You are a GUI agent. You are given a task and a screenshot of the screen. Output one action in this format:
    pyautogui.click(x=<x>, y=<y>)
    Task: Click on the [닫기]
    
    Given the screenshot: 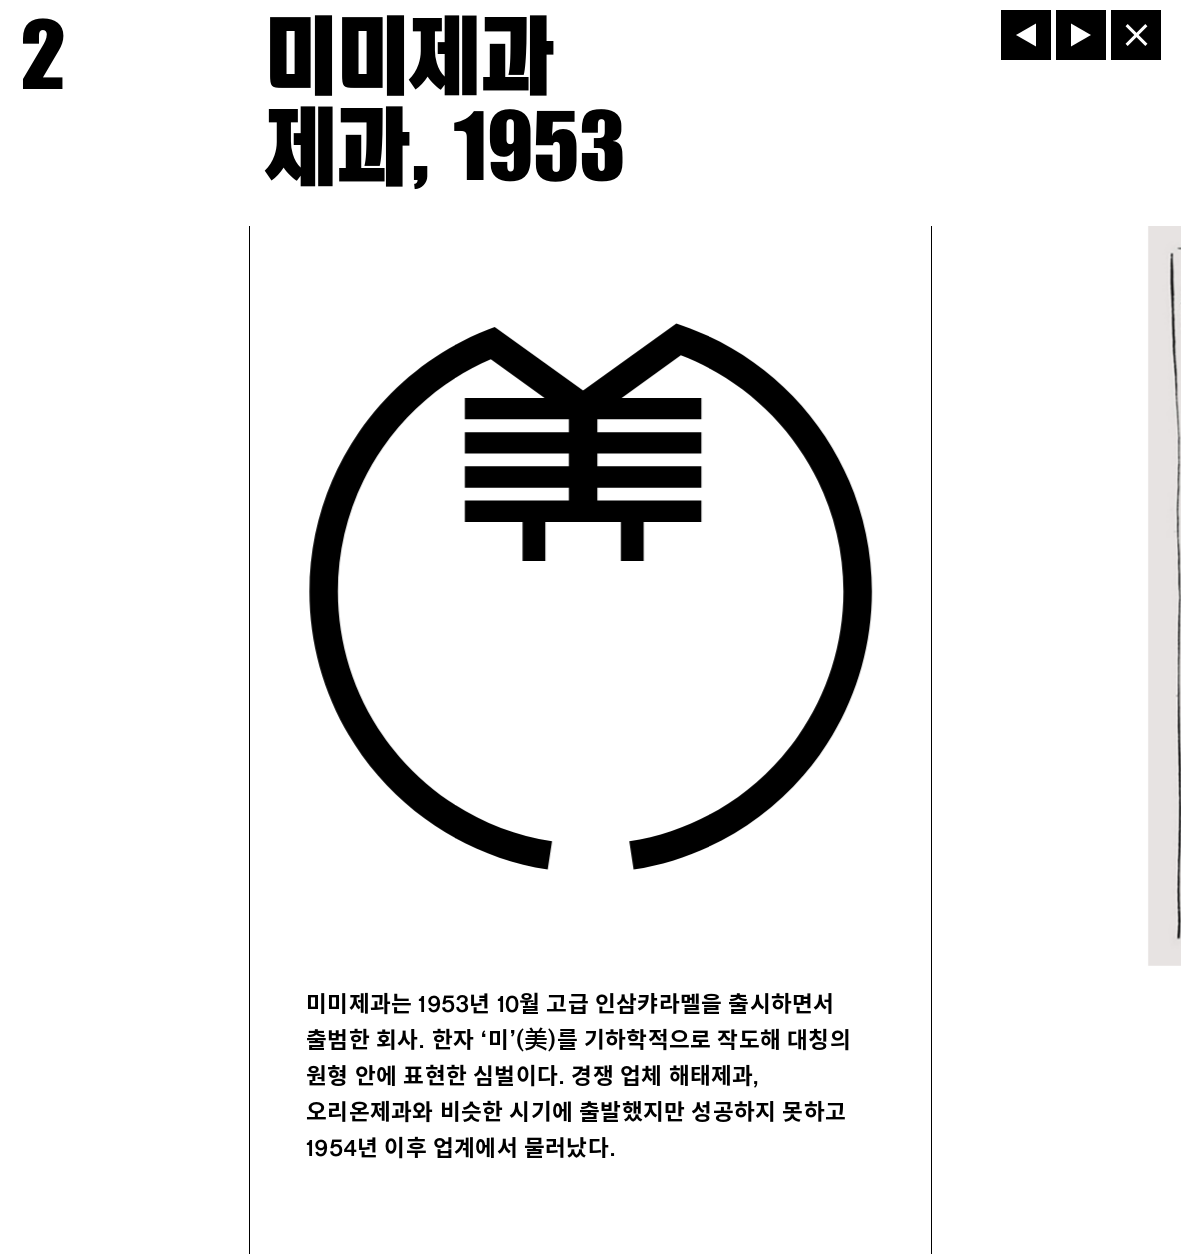 What is the action you would take?
    pyautogui.click(x=1136, y=35)
    